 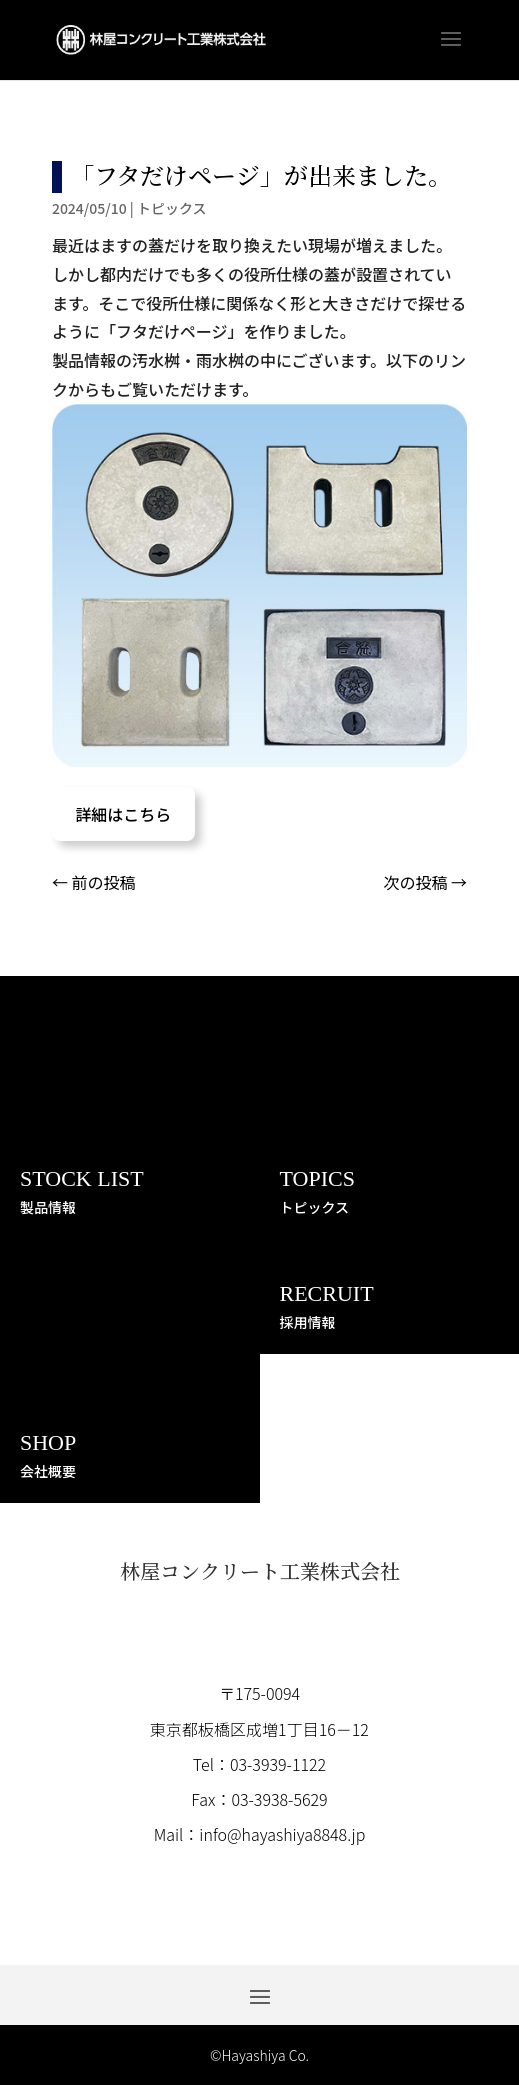 What do you see at coordinates (82, 1178) in the screenshot?
I see `STOCK LIST` at bounding box center [82, 1178].